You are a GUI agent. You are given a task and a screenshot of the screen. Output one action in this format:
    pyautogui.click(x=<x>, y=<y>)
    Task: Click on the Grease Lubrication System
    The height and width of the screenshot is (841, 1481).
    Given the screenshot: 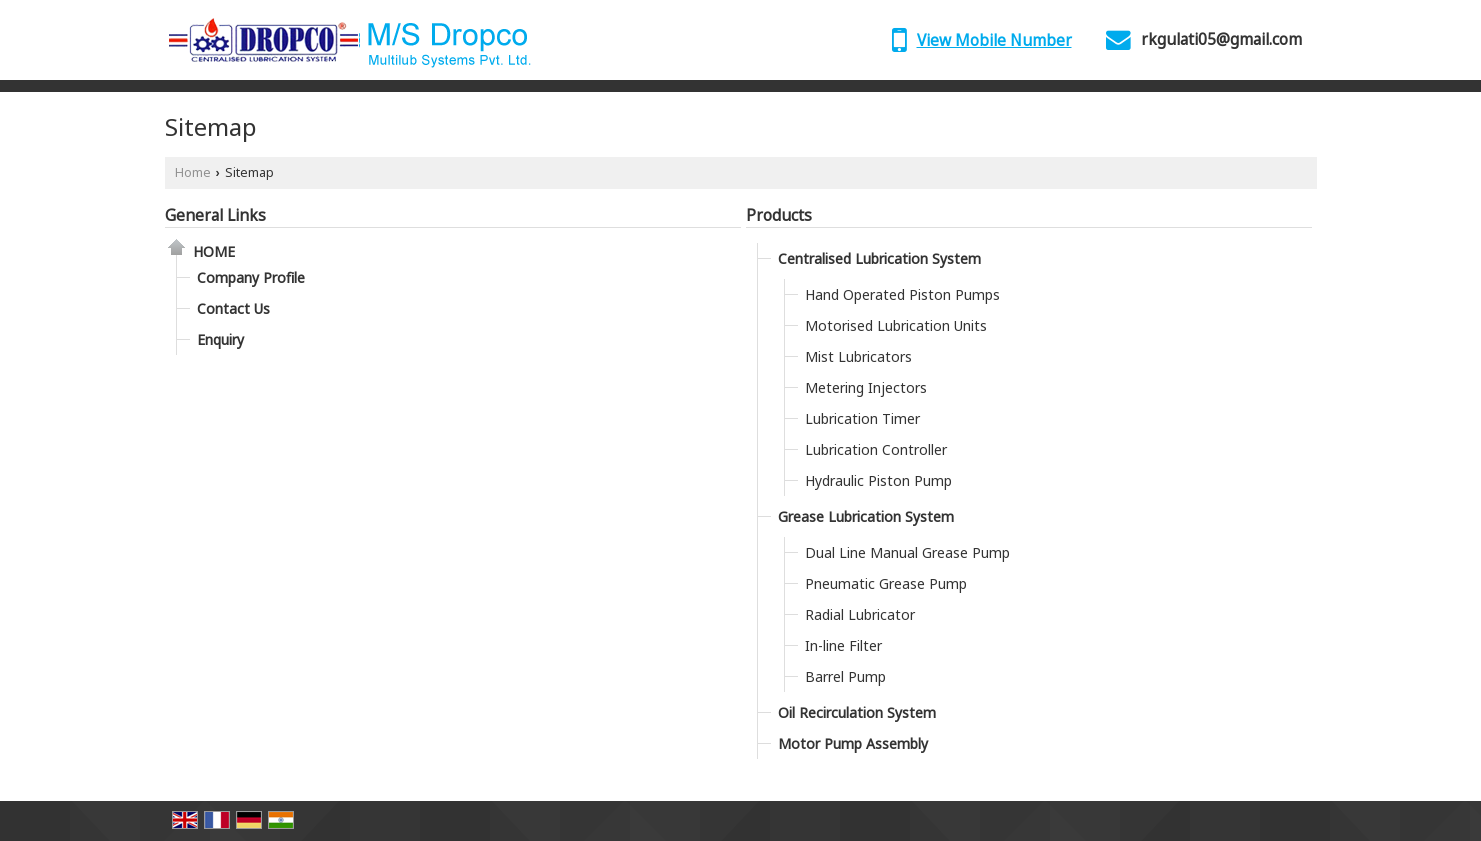 What is the action you would take?
    pyautogui.click(x=866, y=516)
    